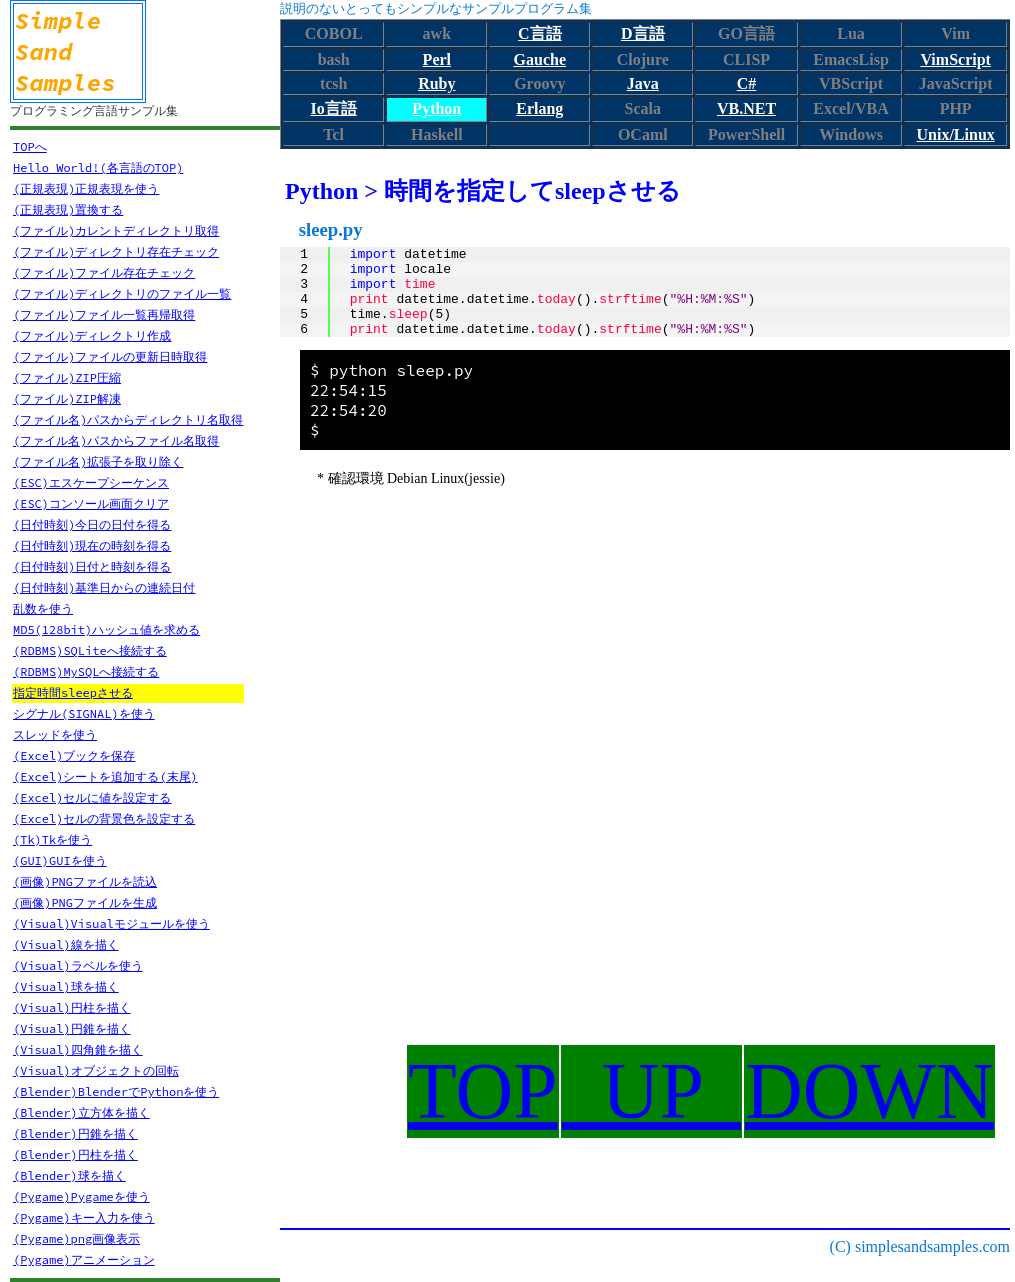  I want to click on (Visual)四角錐を描く, so click(78, 1049).